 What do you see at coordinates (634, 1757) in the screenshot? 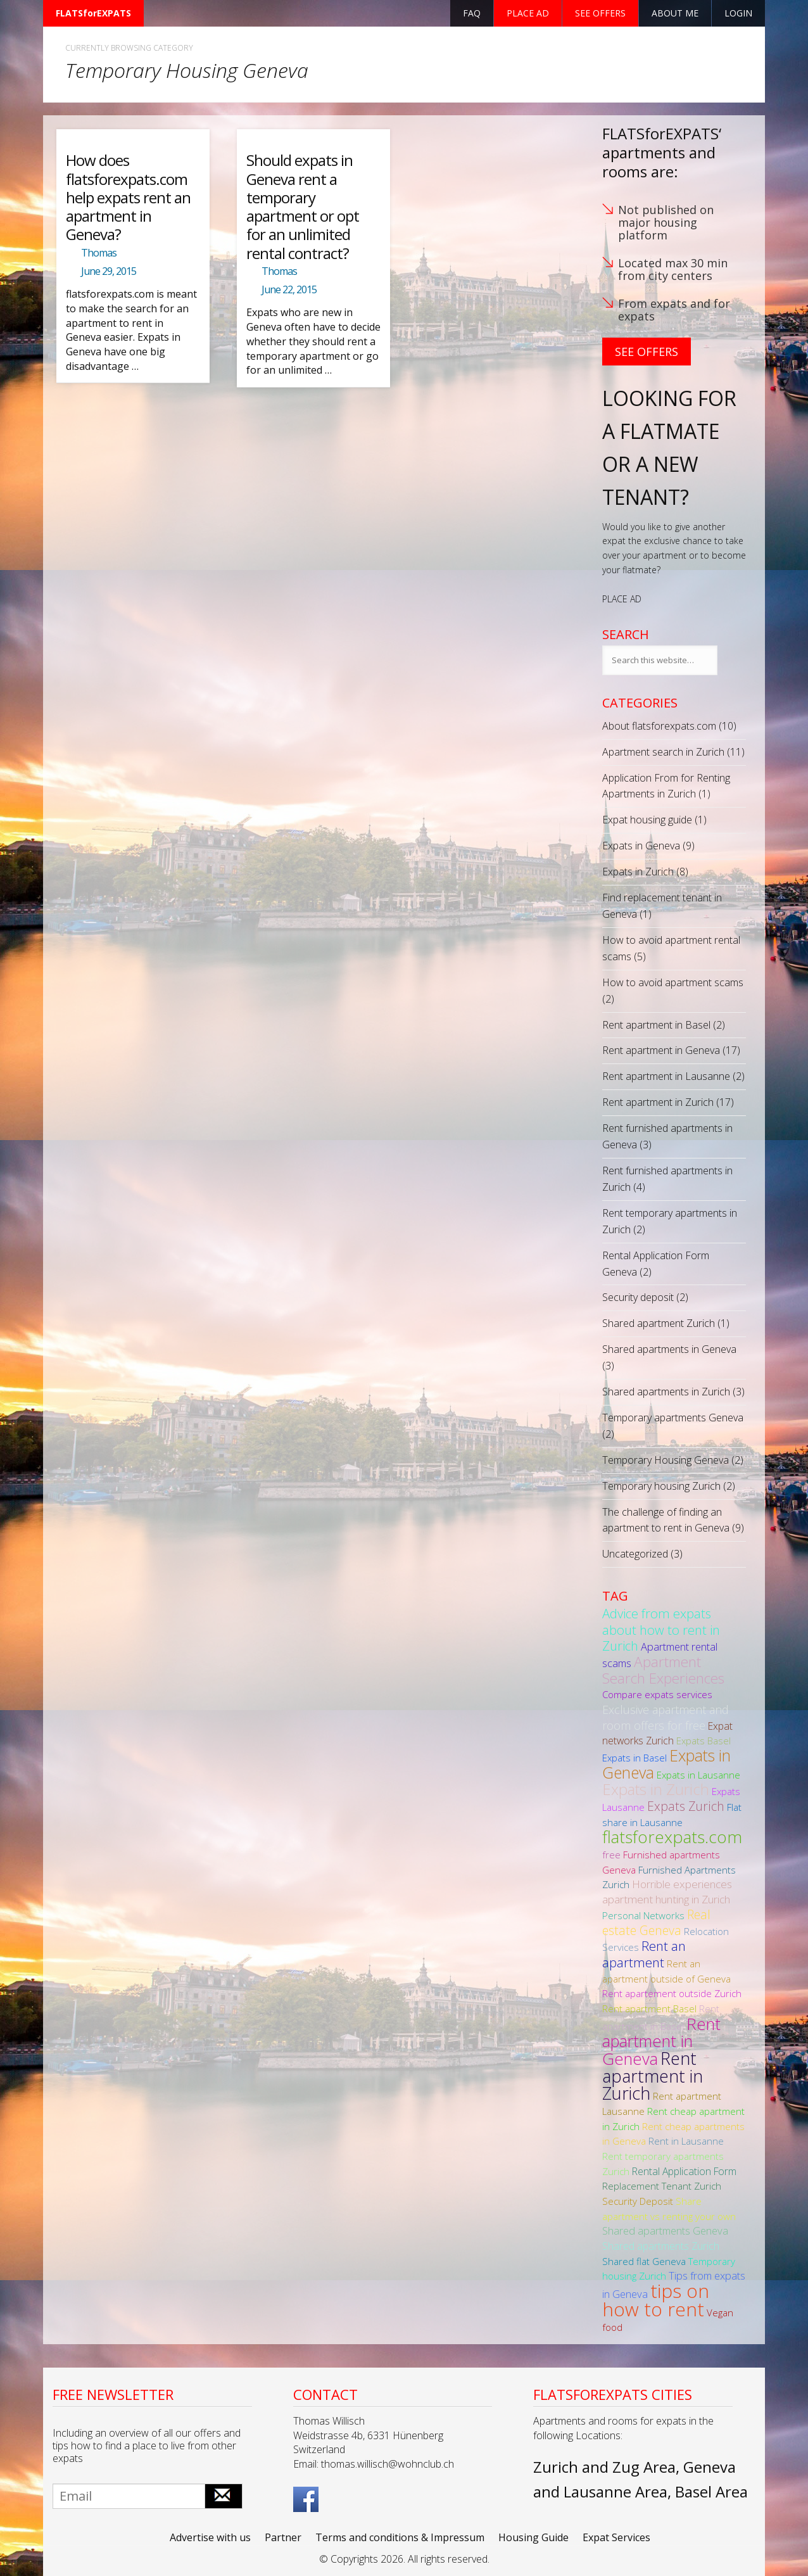
I see `Expats in Basel` at bounding box center [634, 1757].